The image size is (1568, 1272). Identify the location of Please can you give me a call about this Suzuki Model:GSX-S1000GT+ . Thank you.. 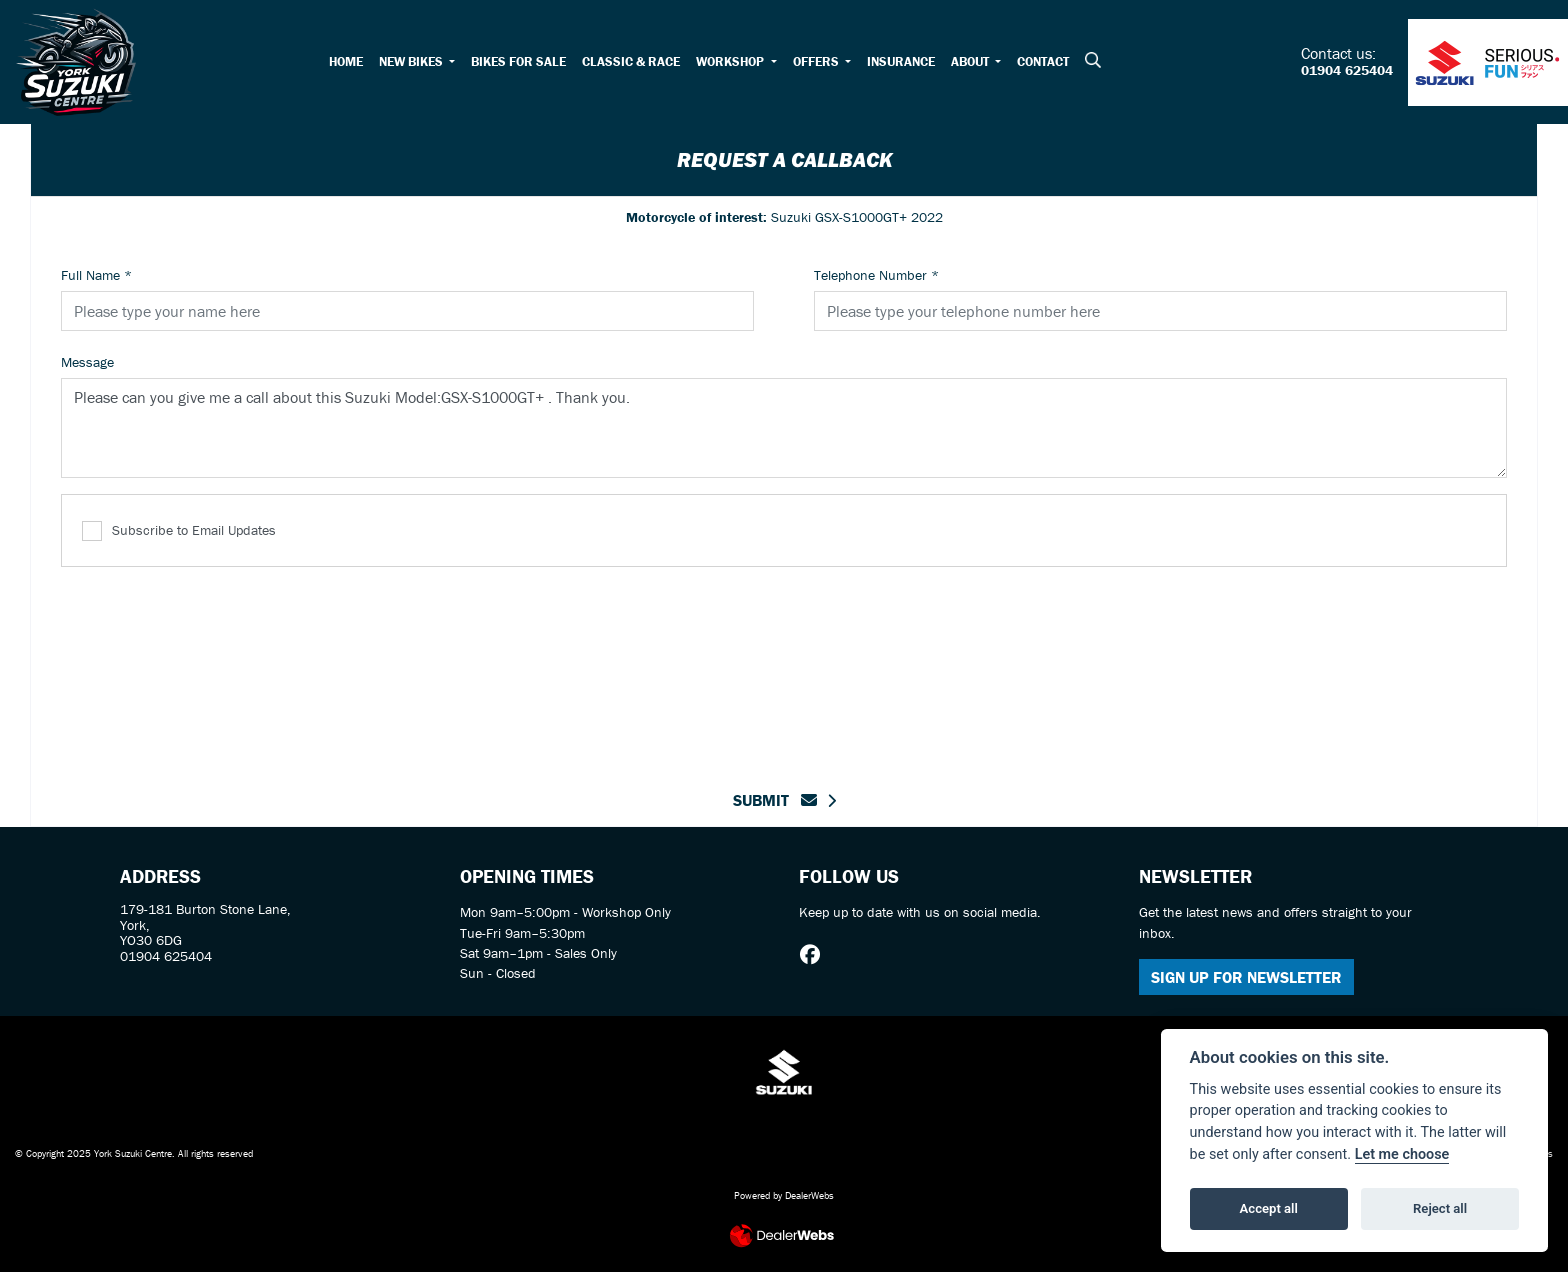
(784, 428).